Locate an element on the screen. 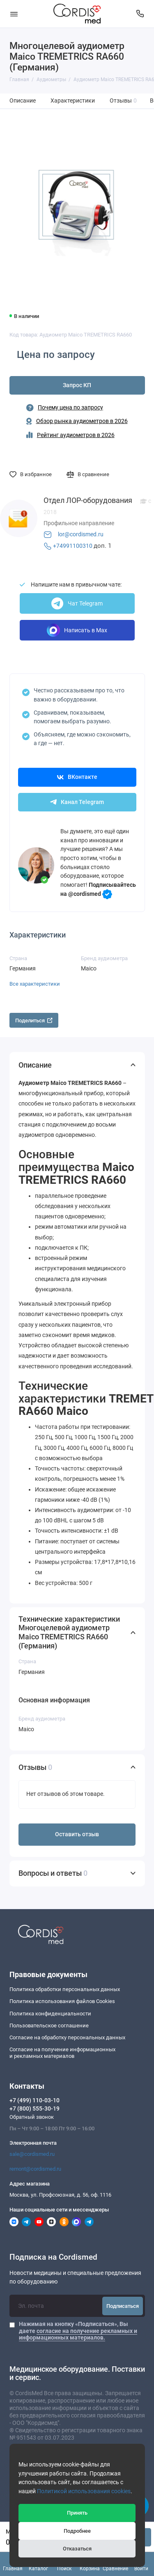  +7 (499) 110-03-10 is located at coordinates (34, 2100).